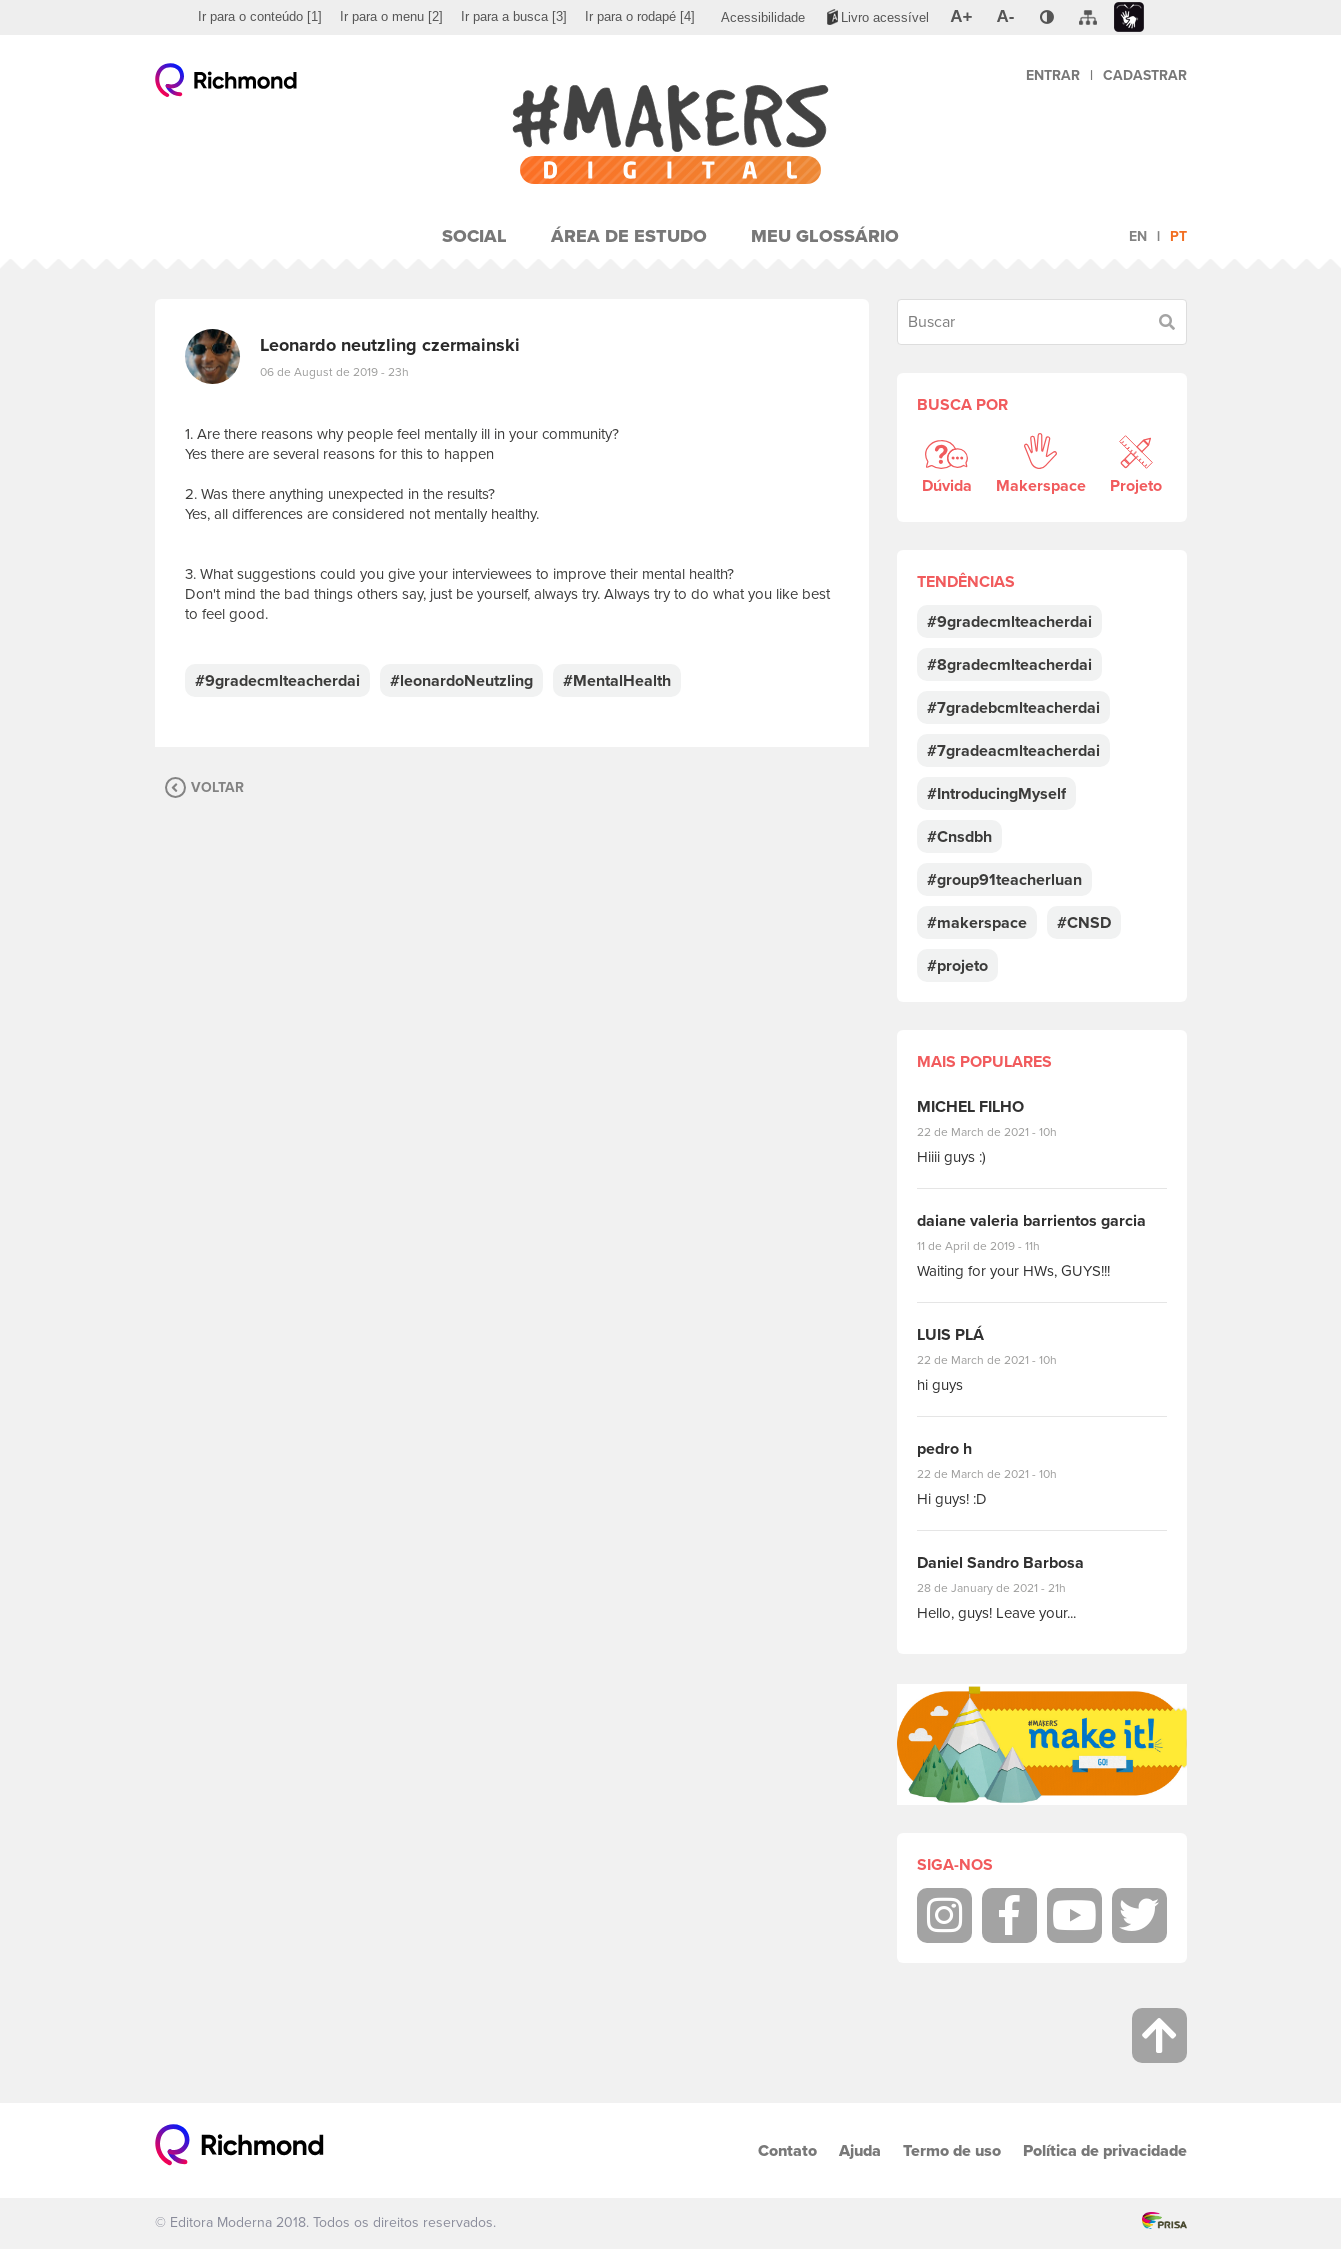 This screenshot has height=2249, width=1341. What do you see at coordinates (1129, 17) in the screenshot?
I see `[Link para linguagem de sinais (Libras): Link externo]` at bounding box center [1129, 17].